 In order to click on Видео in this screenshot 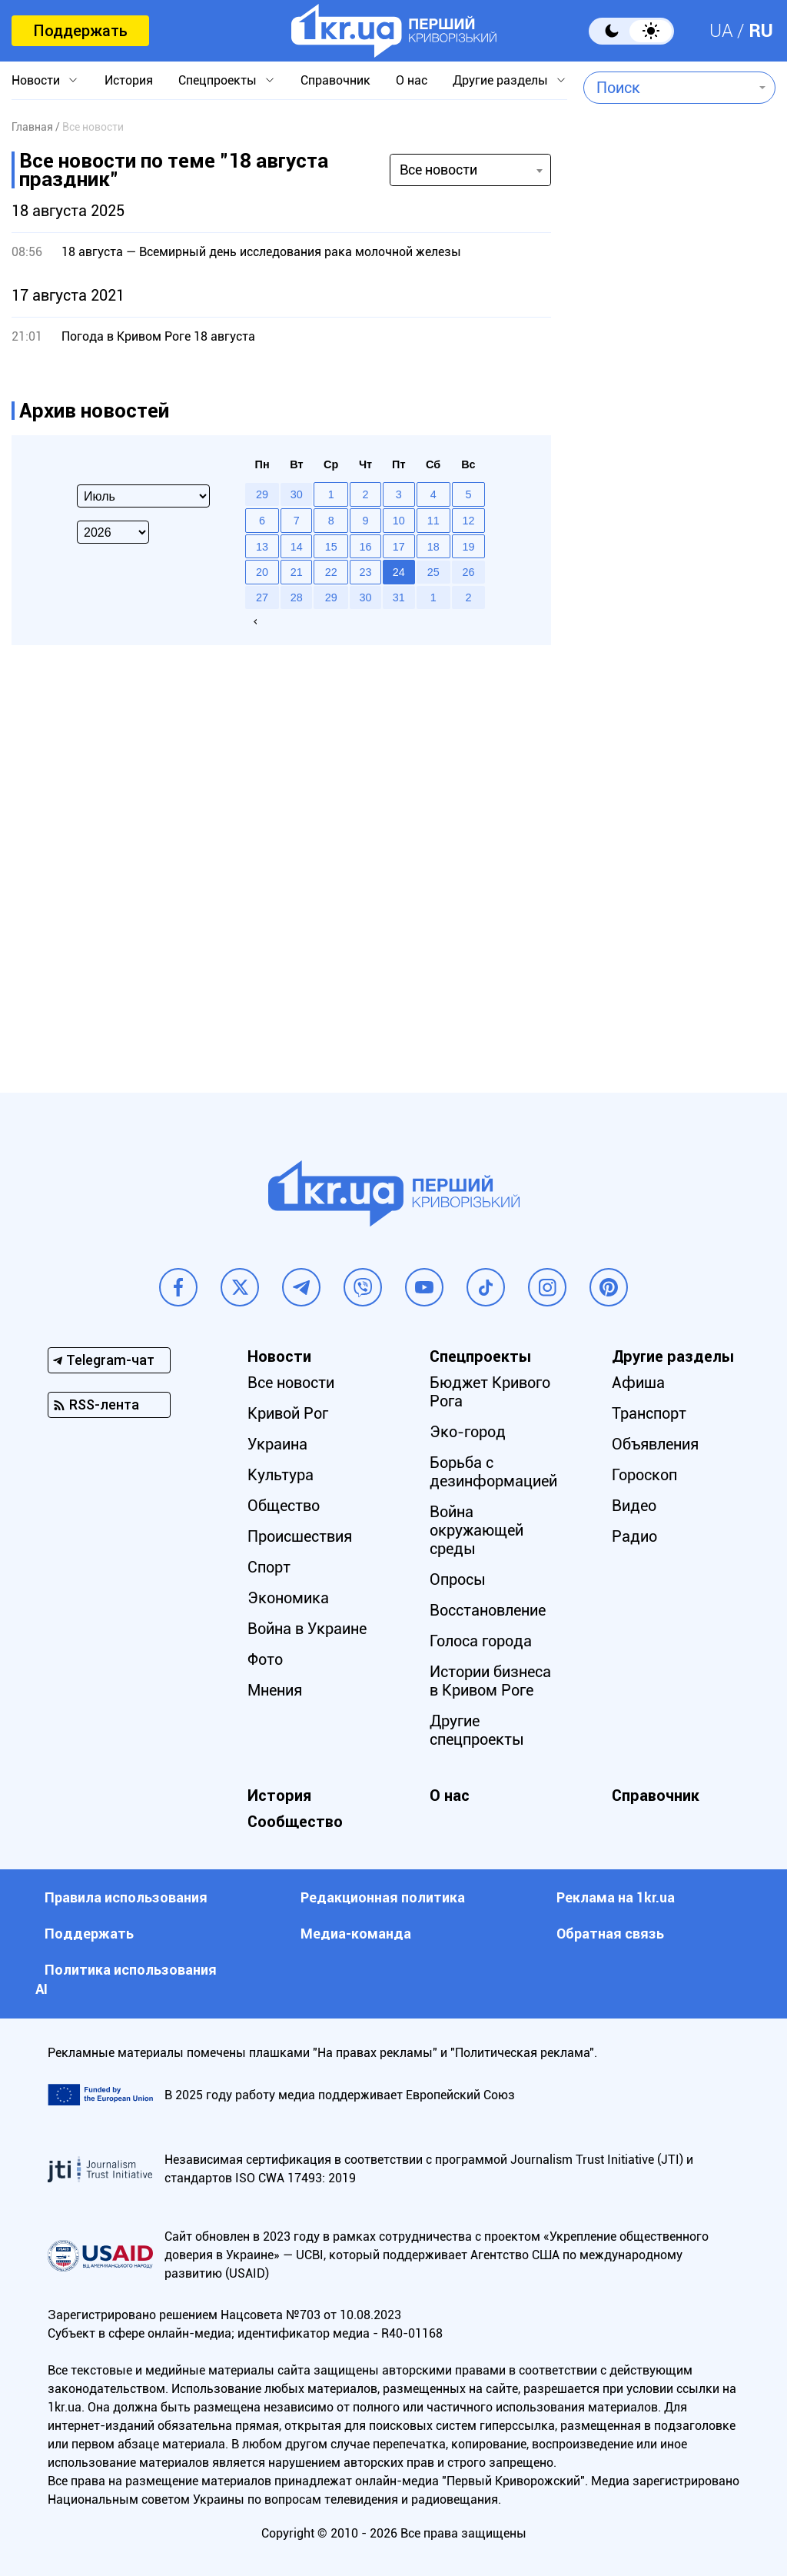, I will do `click(634, 1505)`.